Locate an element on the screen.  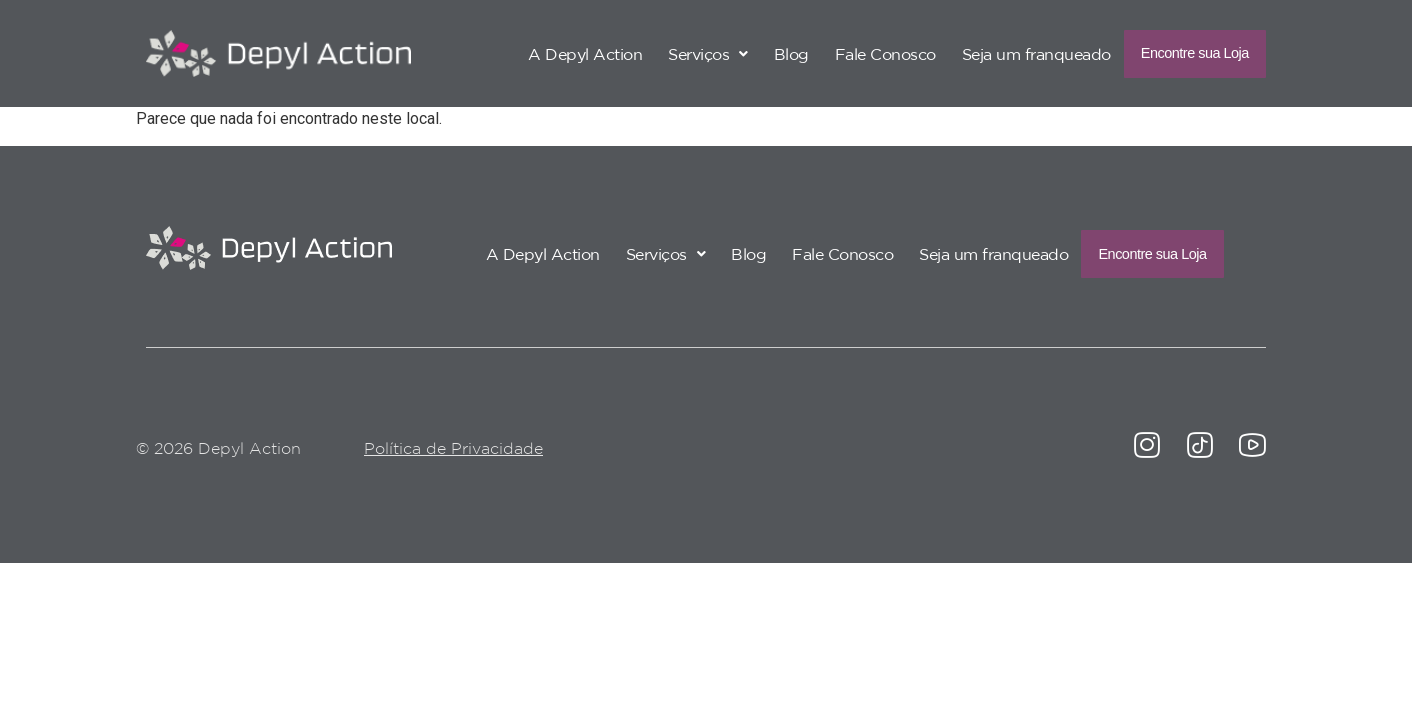
A Depyl Action is located at coordinates (544, 53).